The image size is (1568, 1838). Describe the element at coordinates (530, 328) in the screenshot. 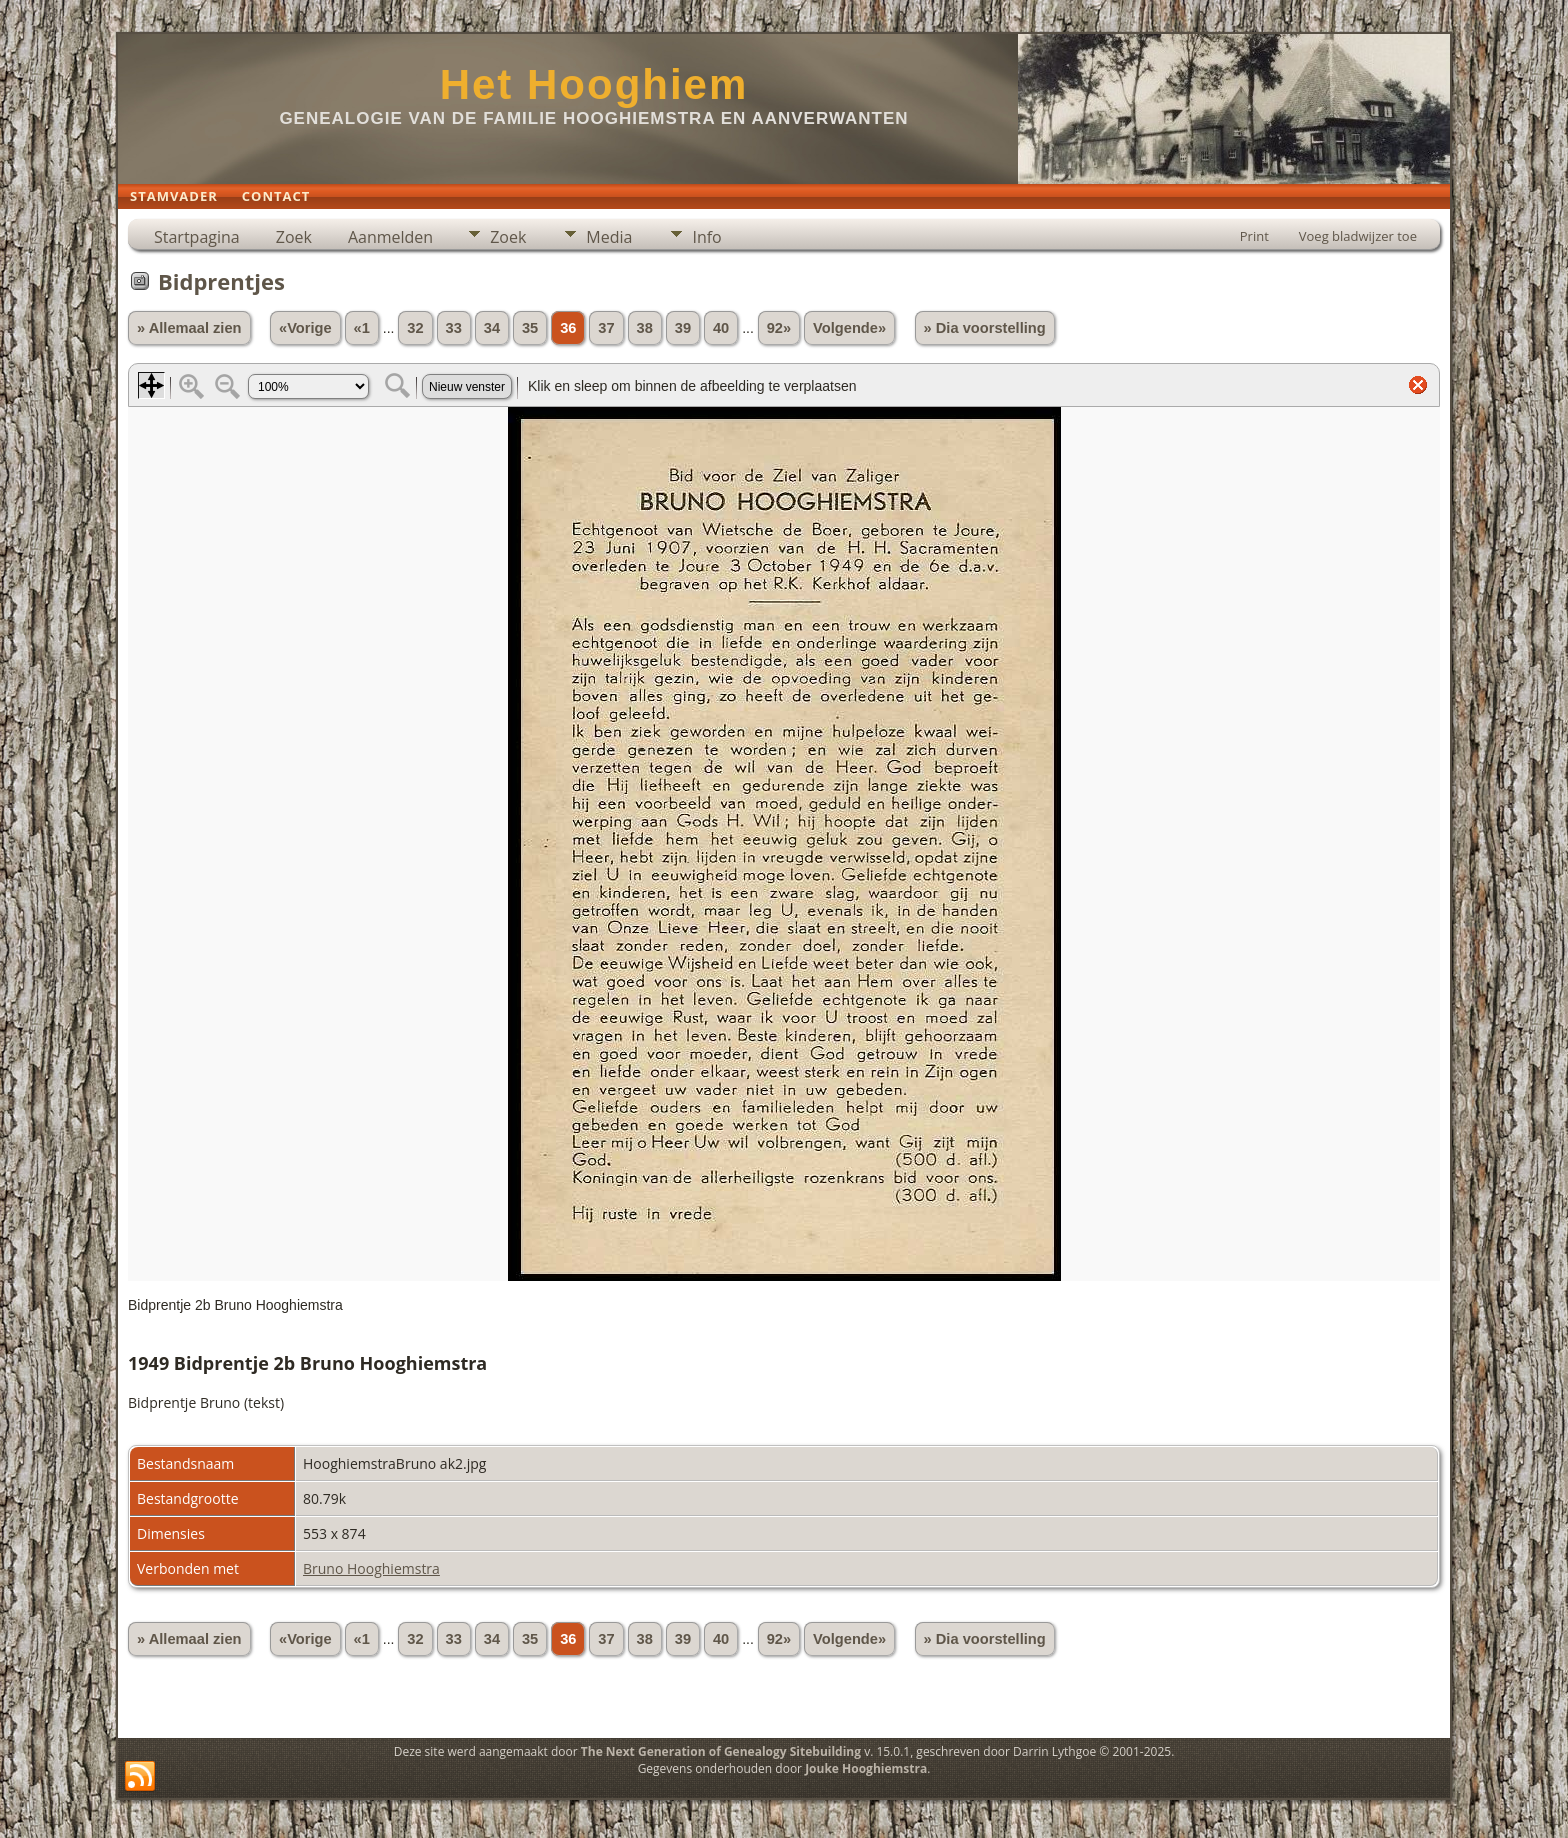

I see `35` at that location.